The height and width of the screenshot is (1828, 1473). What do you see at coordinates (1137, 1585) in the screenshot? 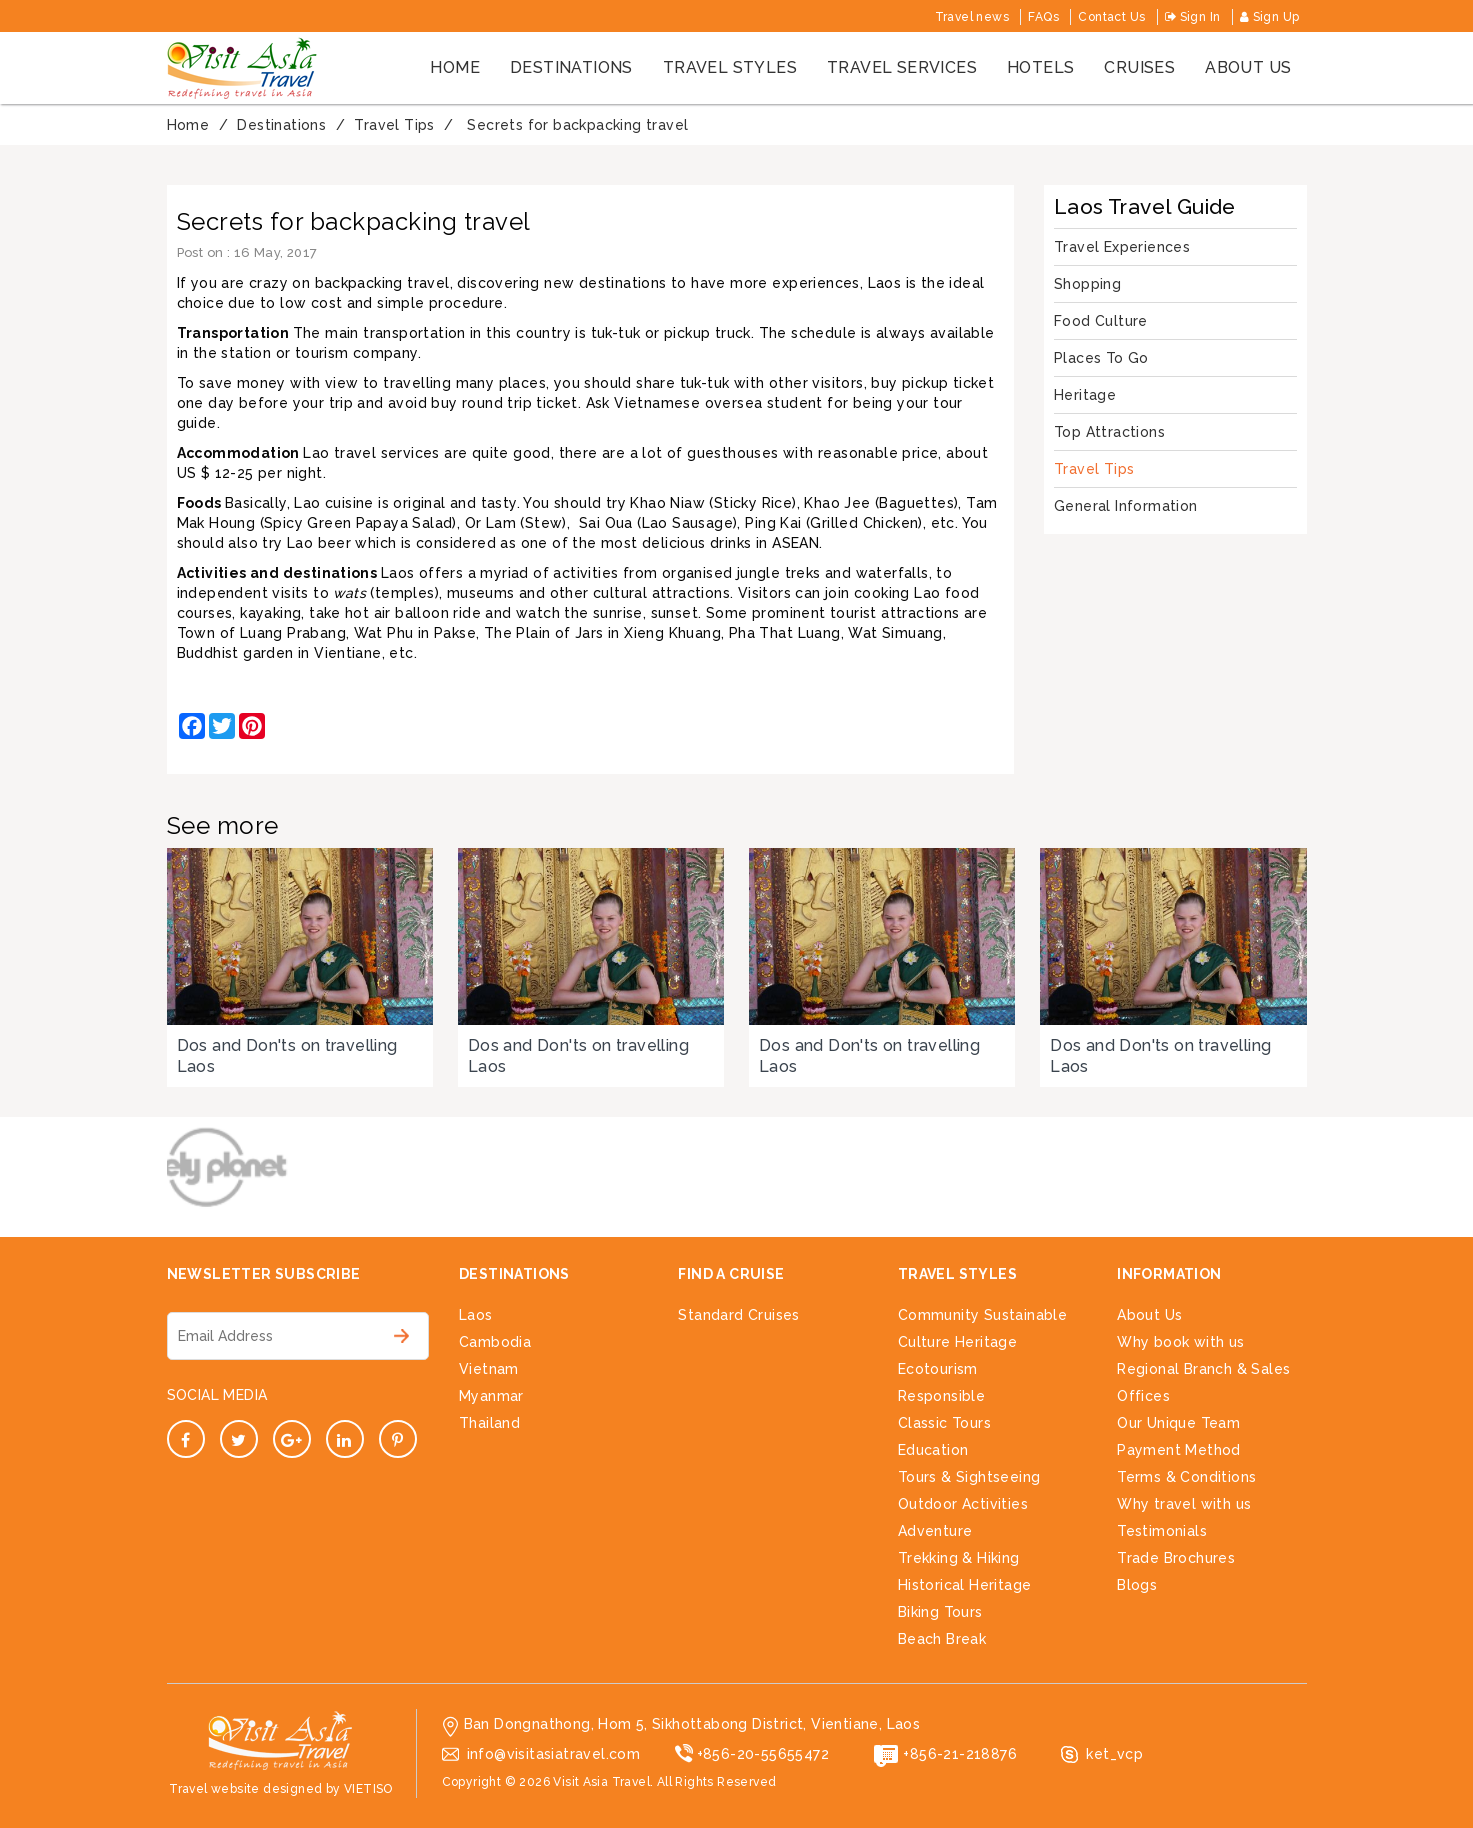
I see `Blogs` at bounding box center [1137, 1585].